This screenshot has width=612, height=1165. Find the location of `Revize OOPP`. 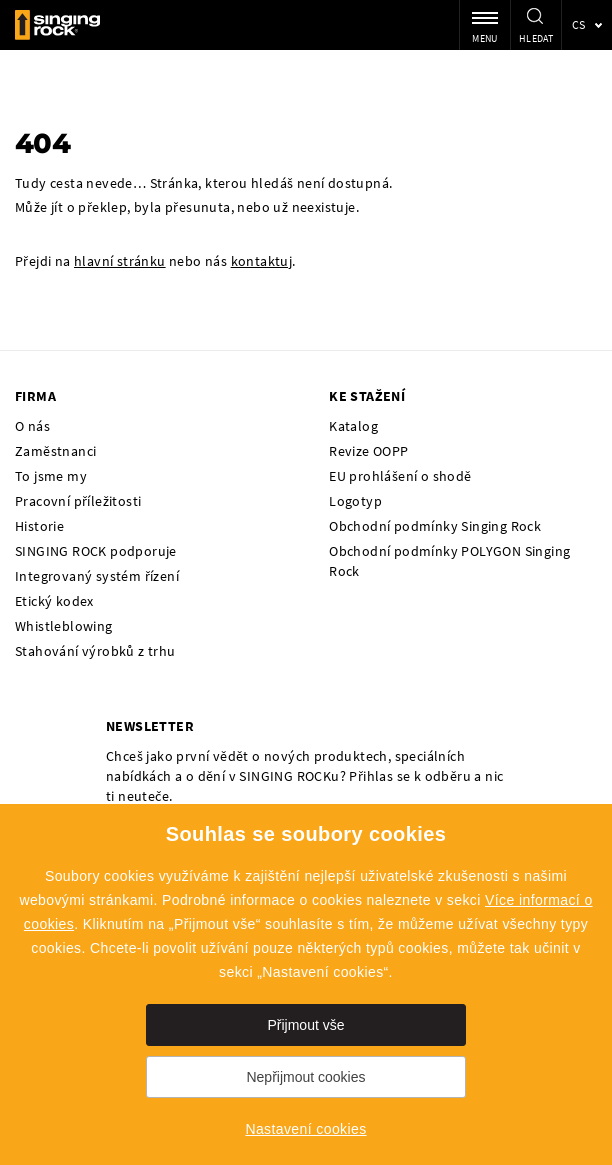

Revize OOPP is located at coordinates (368, 451).